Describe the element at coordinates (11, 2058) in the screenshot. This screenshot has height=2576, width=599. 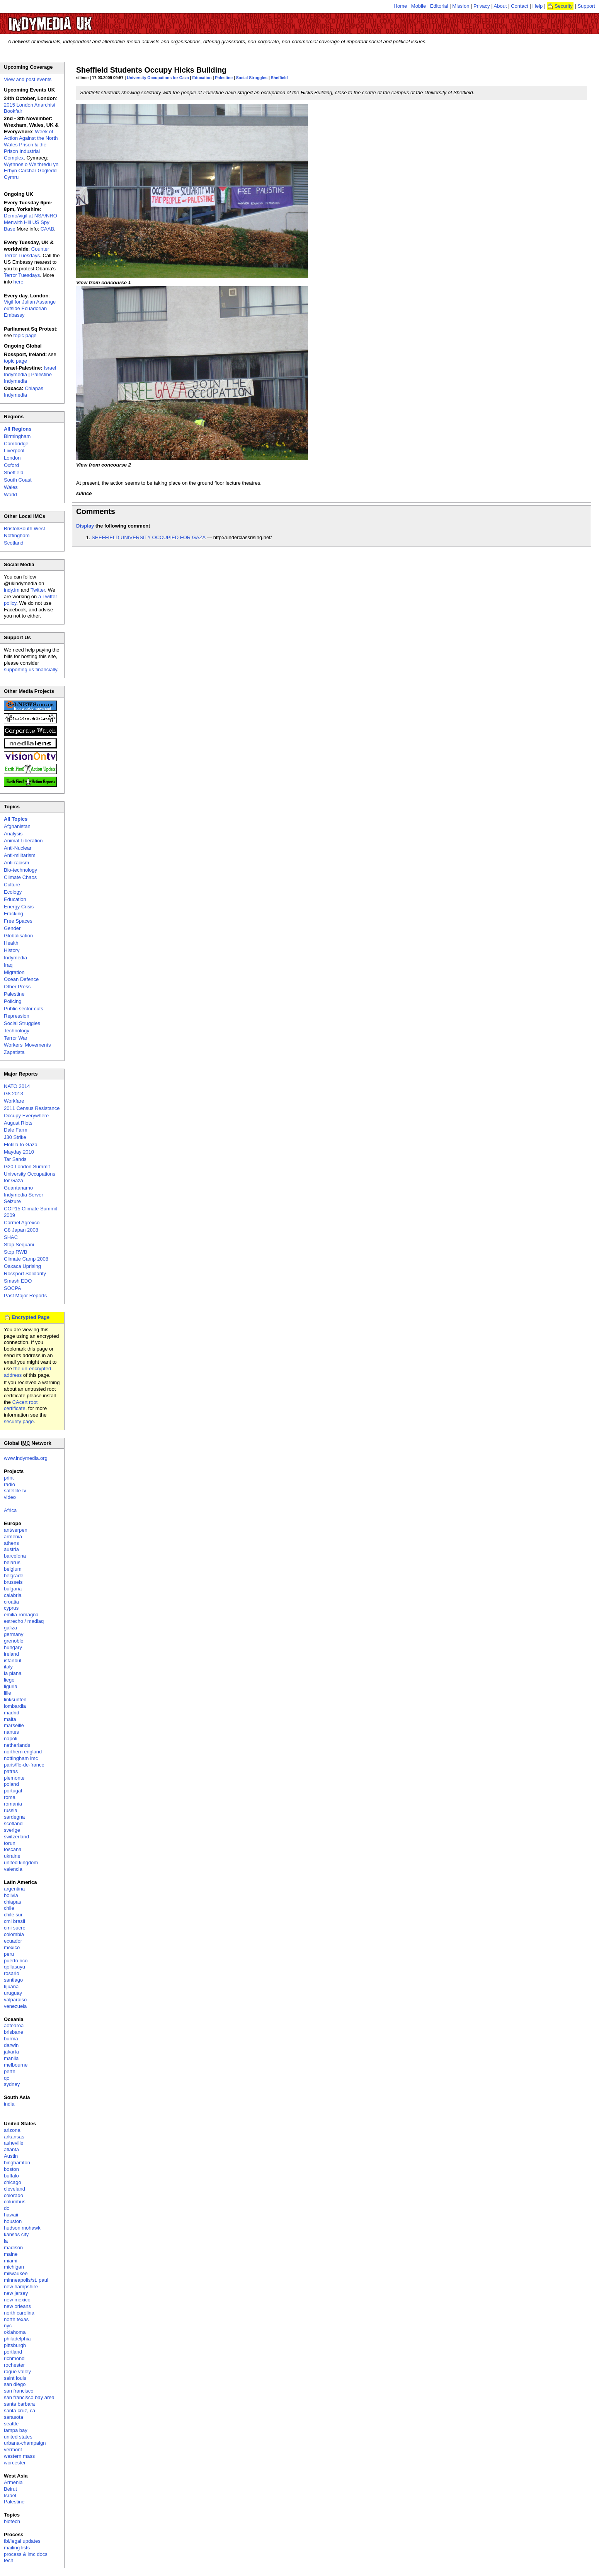
I see `manila` at that location.